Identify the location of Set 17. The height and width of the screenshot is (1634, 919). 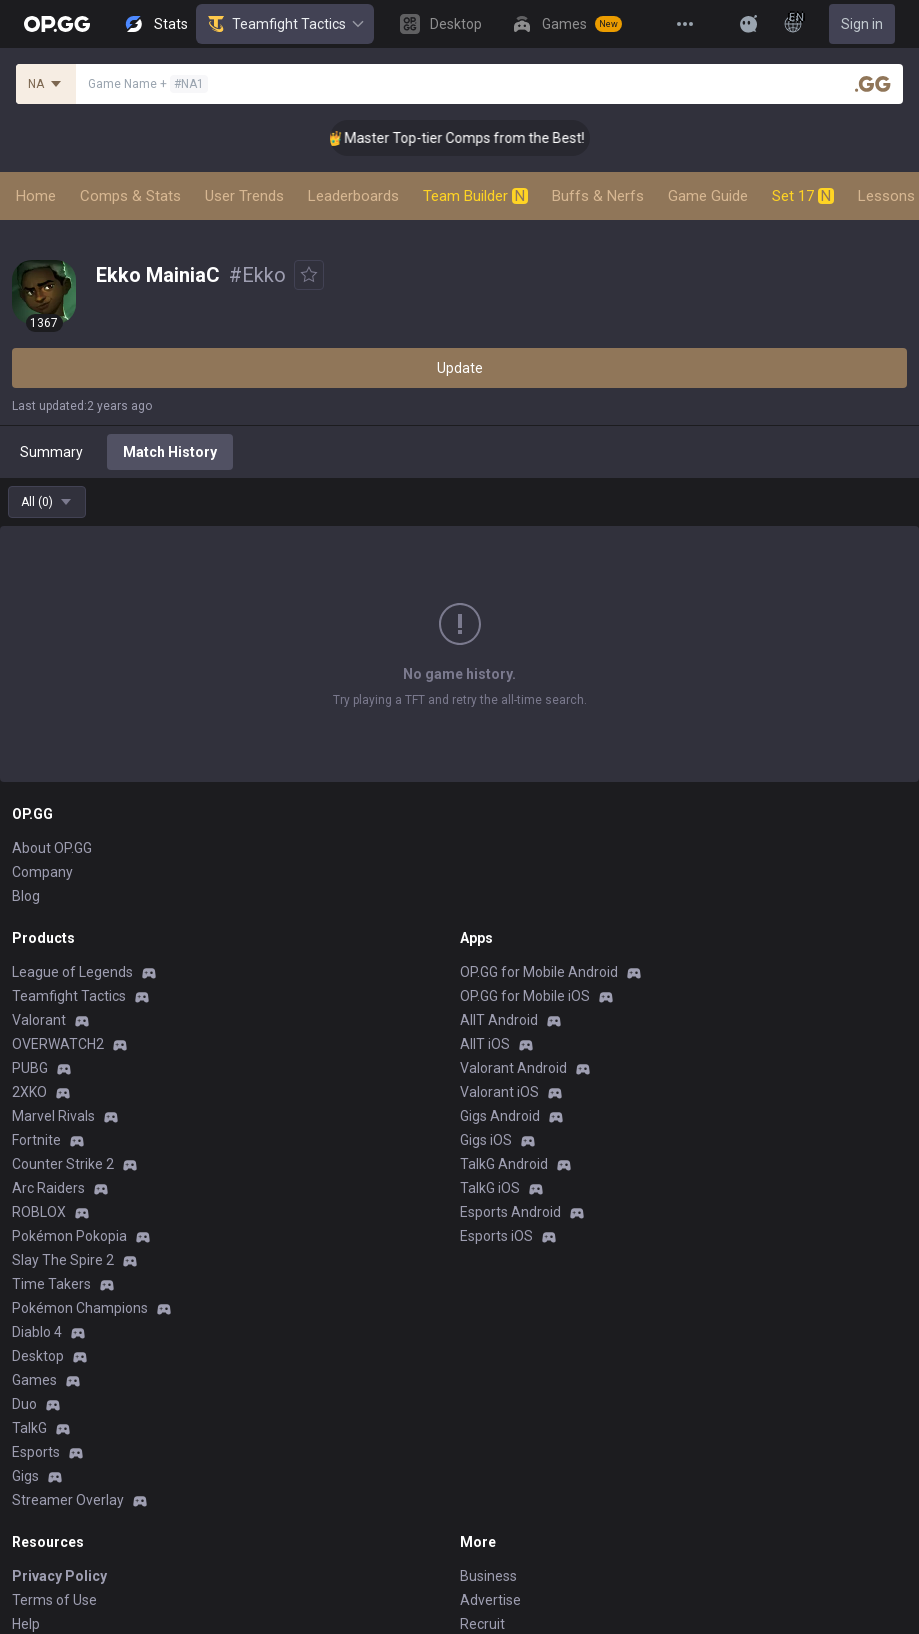
(803, 196).